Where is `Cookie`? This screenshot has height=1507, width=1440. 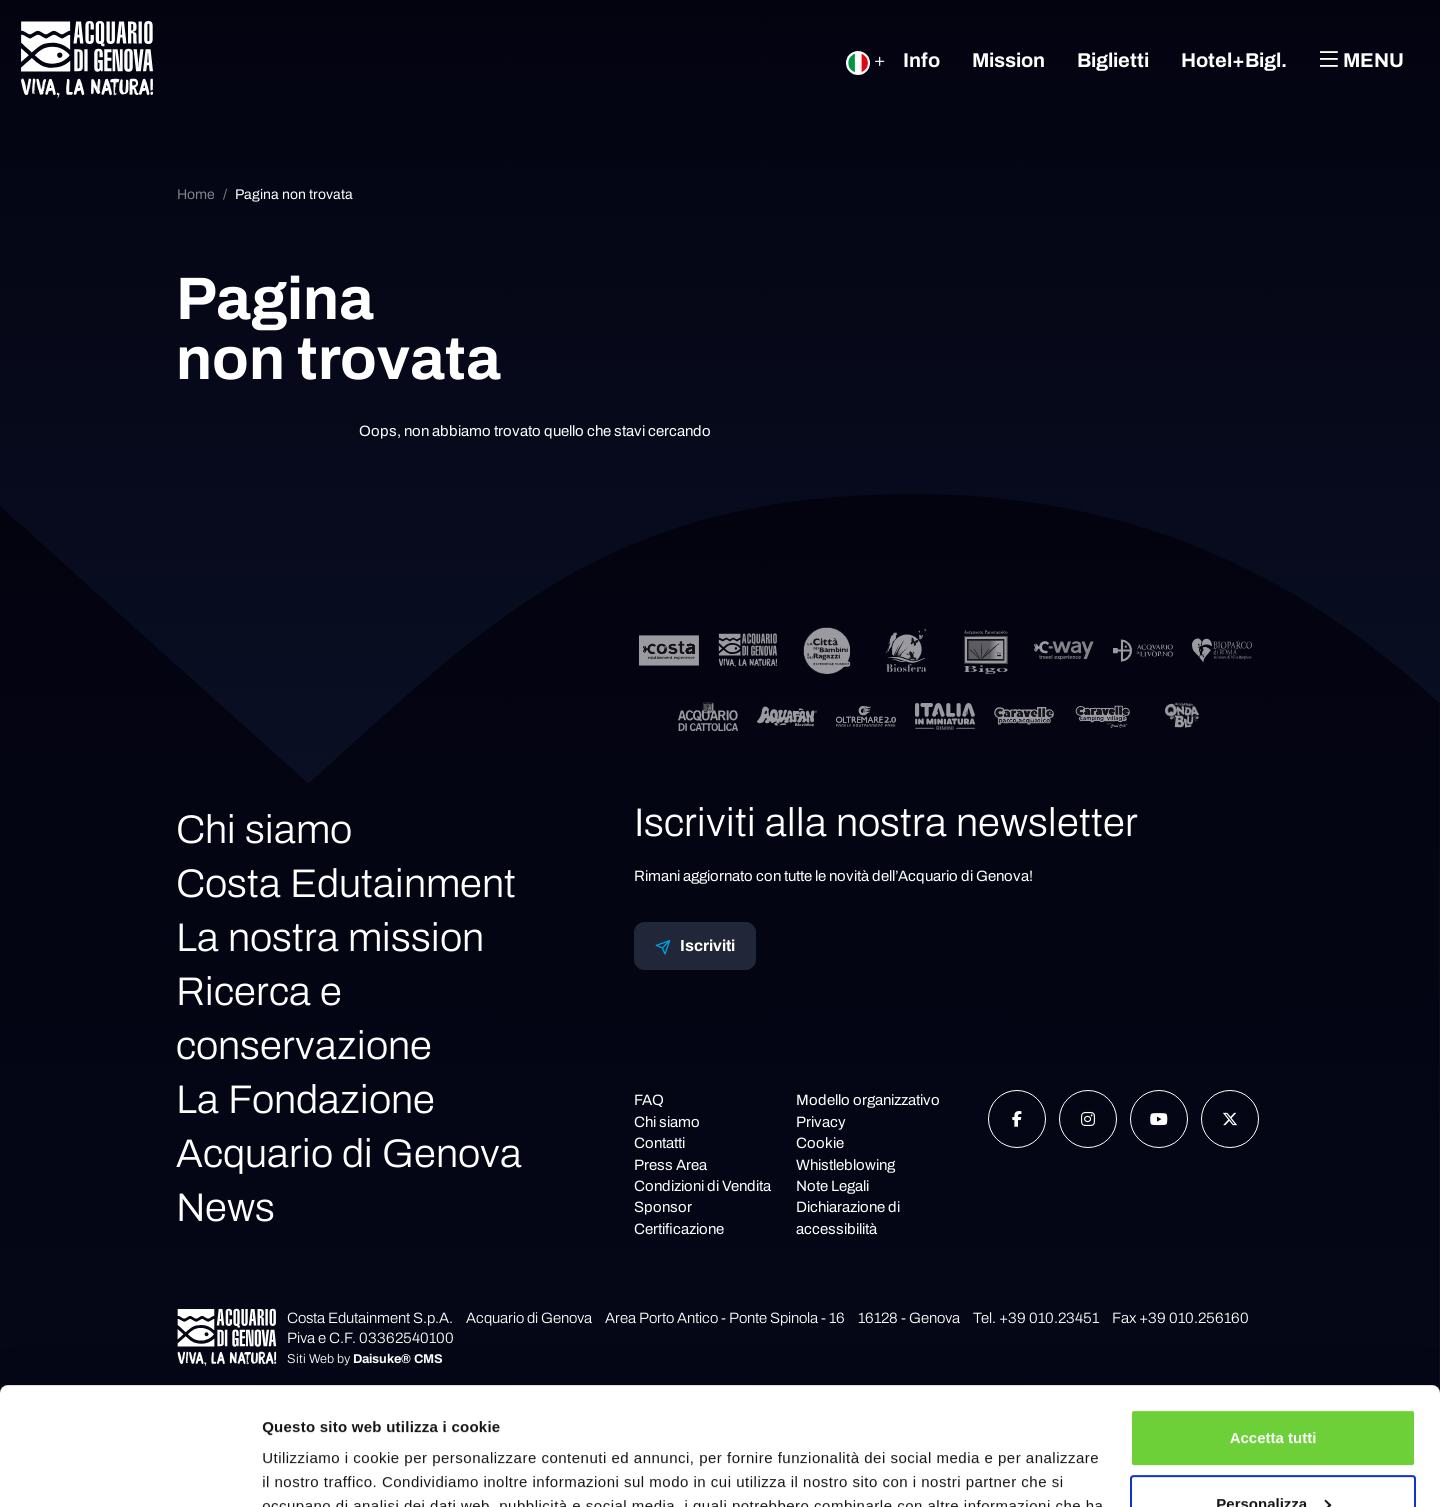
Cookie is located at coordinates (820, 1143).